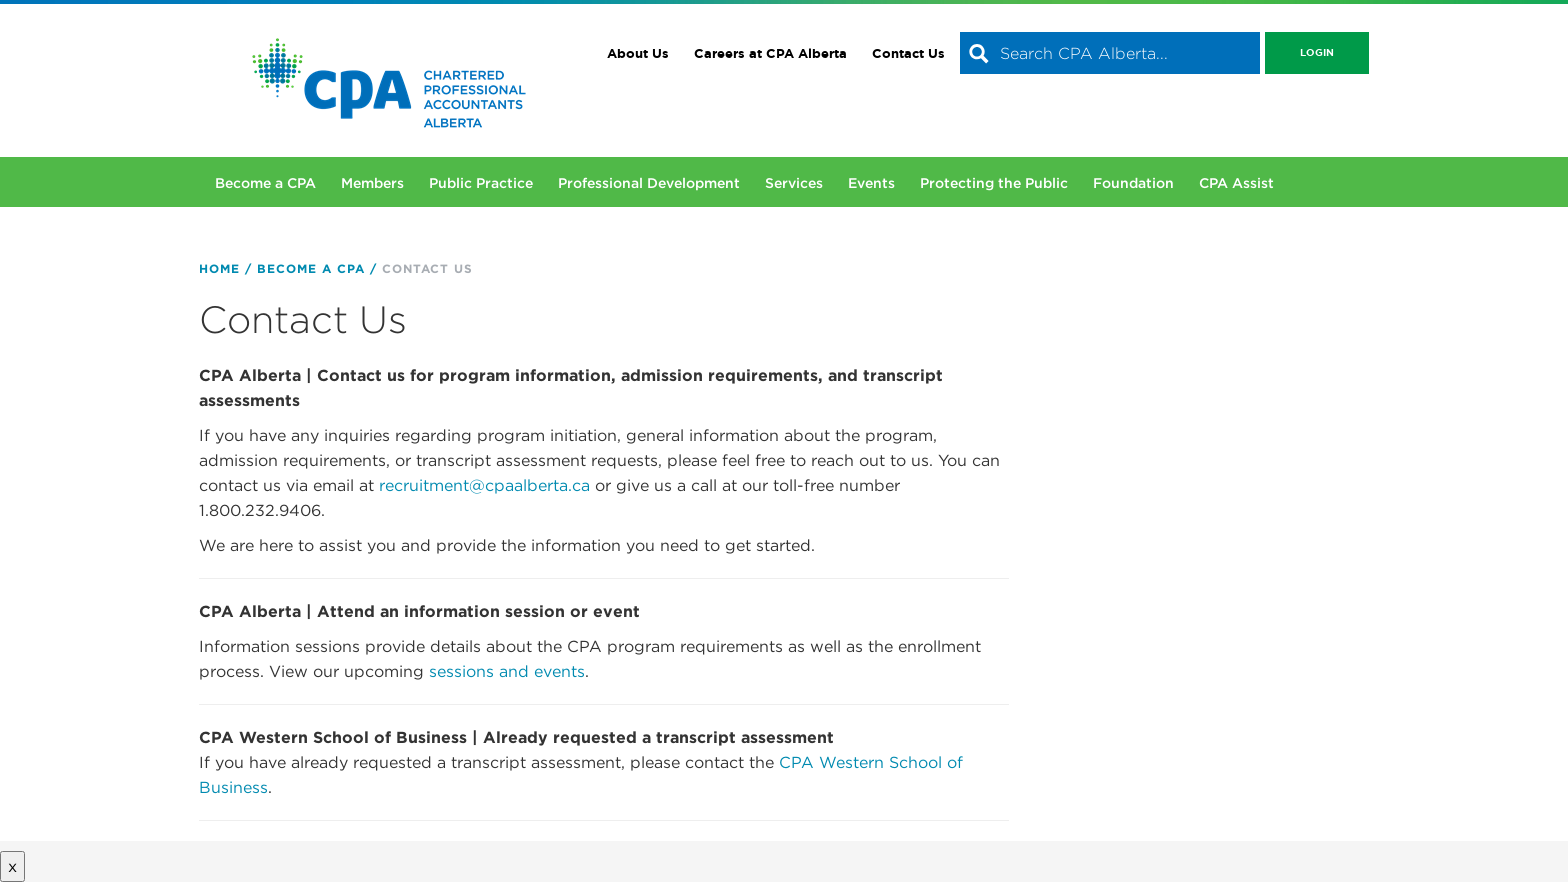 This screenshot has height=882, width=1568. I want to click on About Us, so click(638, 53).